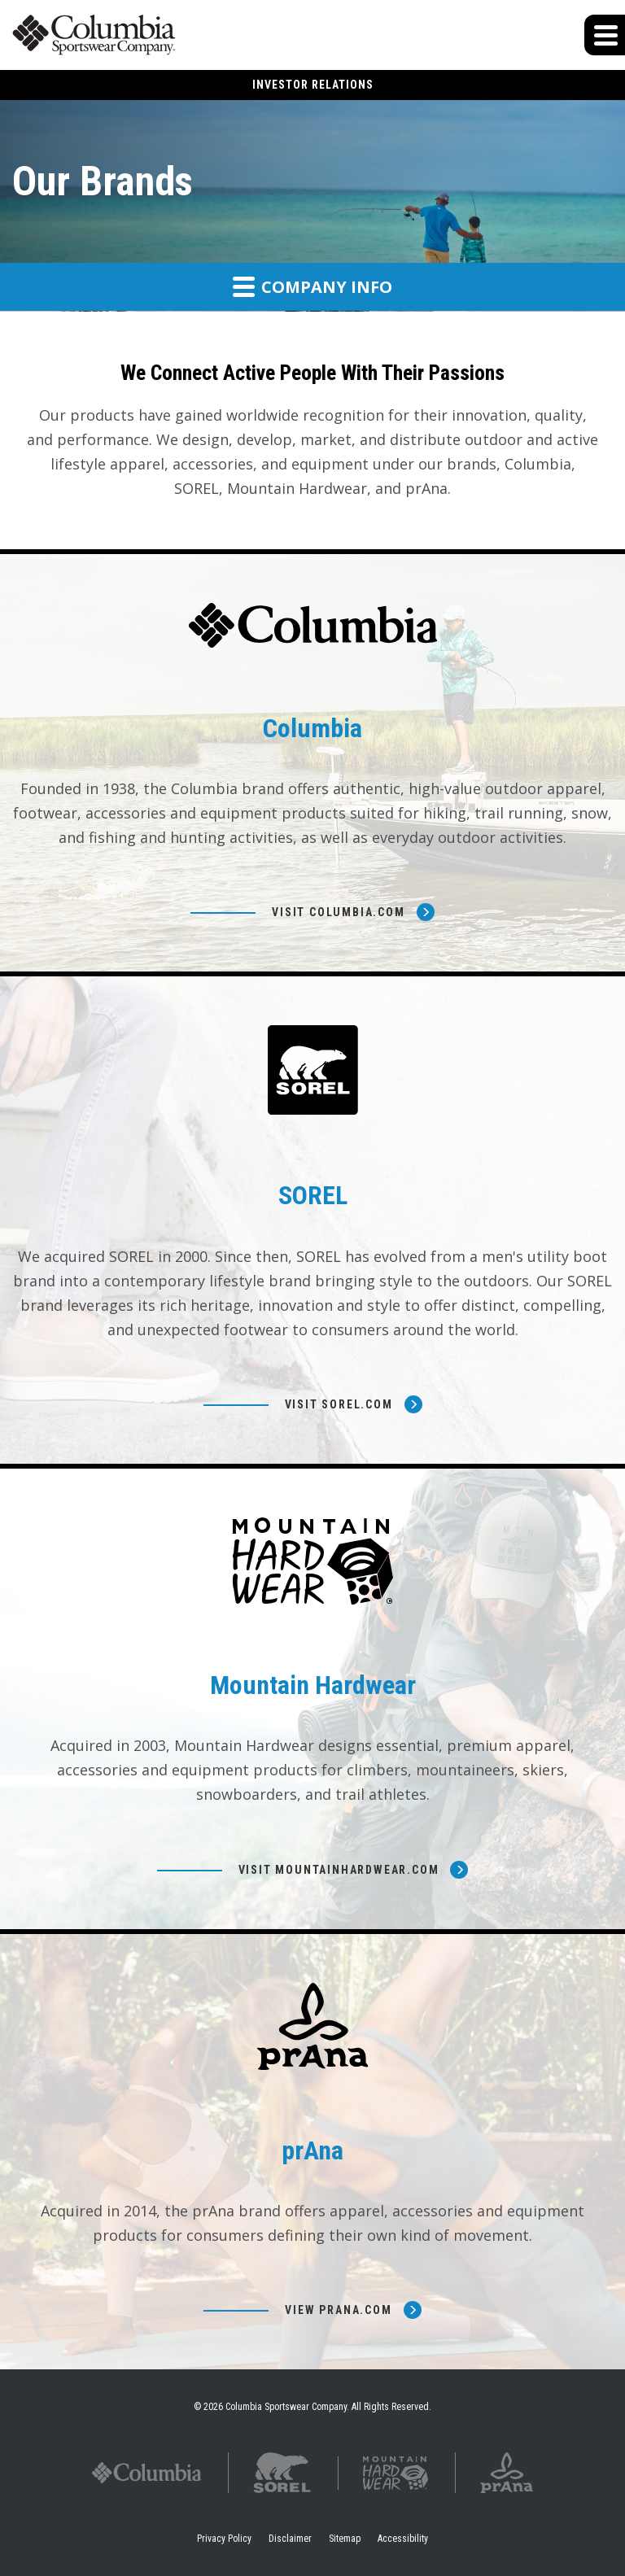 The image size is (625, 2576). Describe the element at coordinates (224, 2538) in the screenshot. I see `Privacy Policy` at that location.